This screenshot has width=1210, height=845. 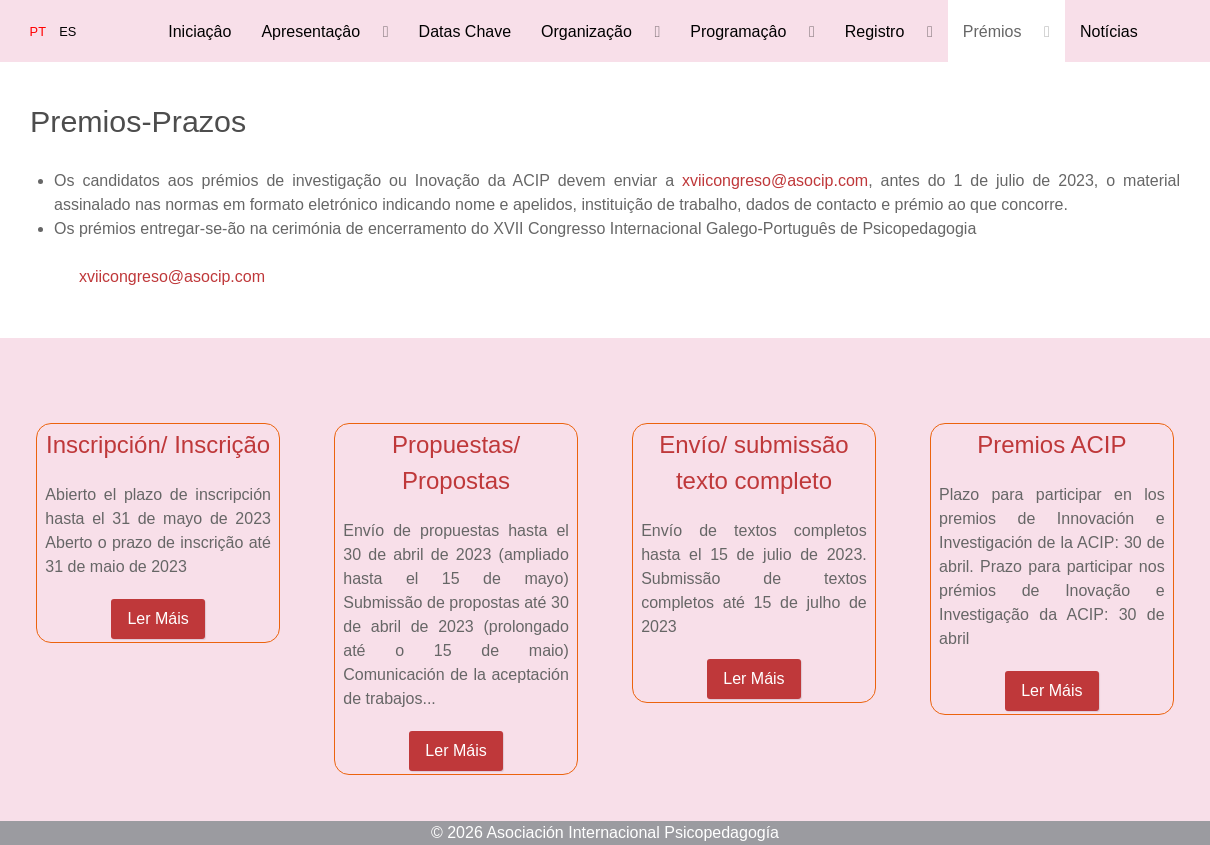 What do you see at coordinates (40, 31) in the screenshot?
I see `PT` at bounding box center [40, 31].